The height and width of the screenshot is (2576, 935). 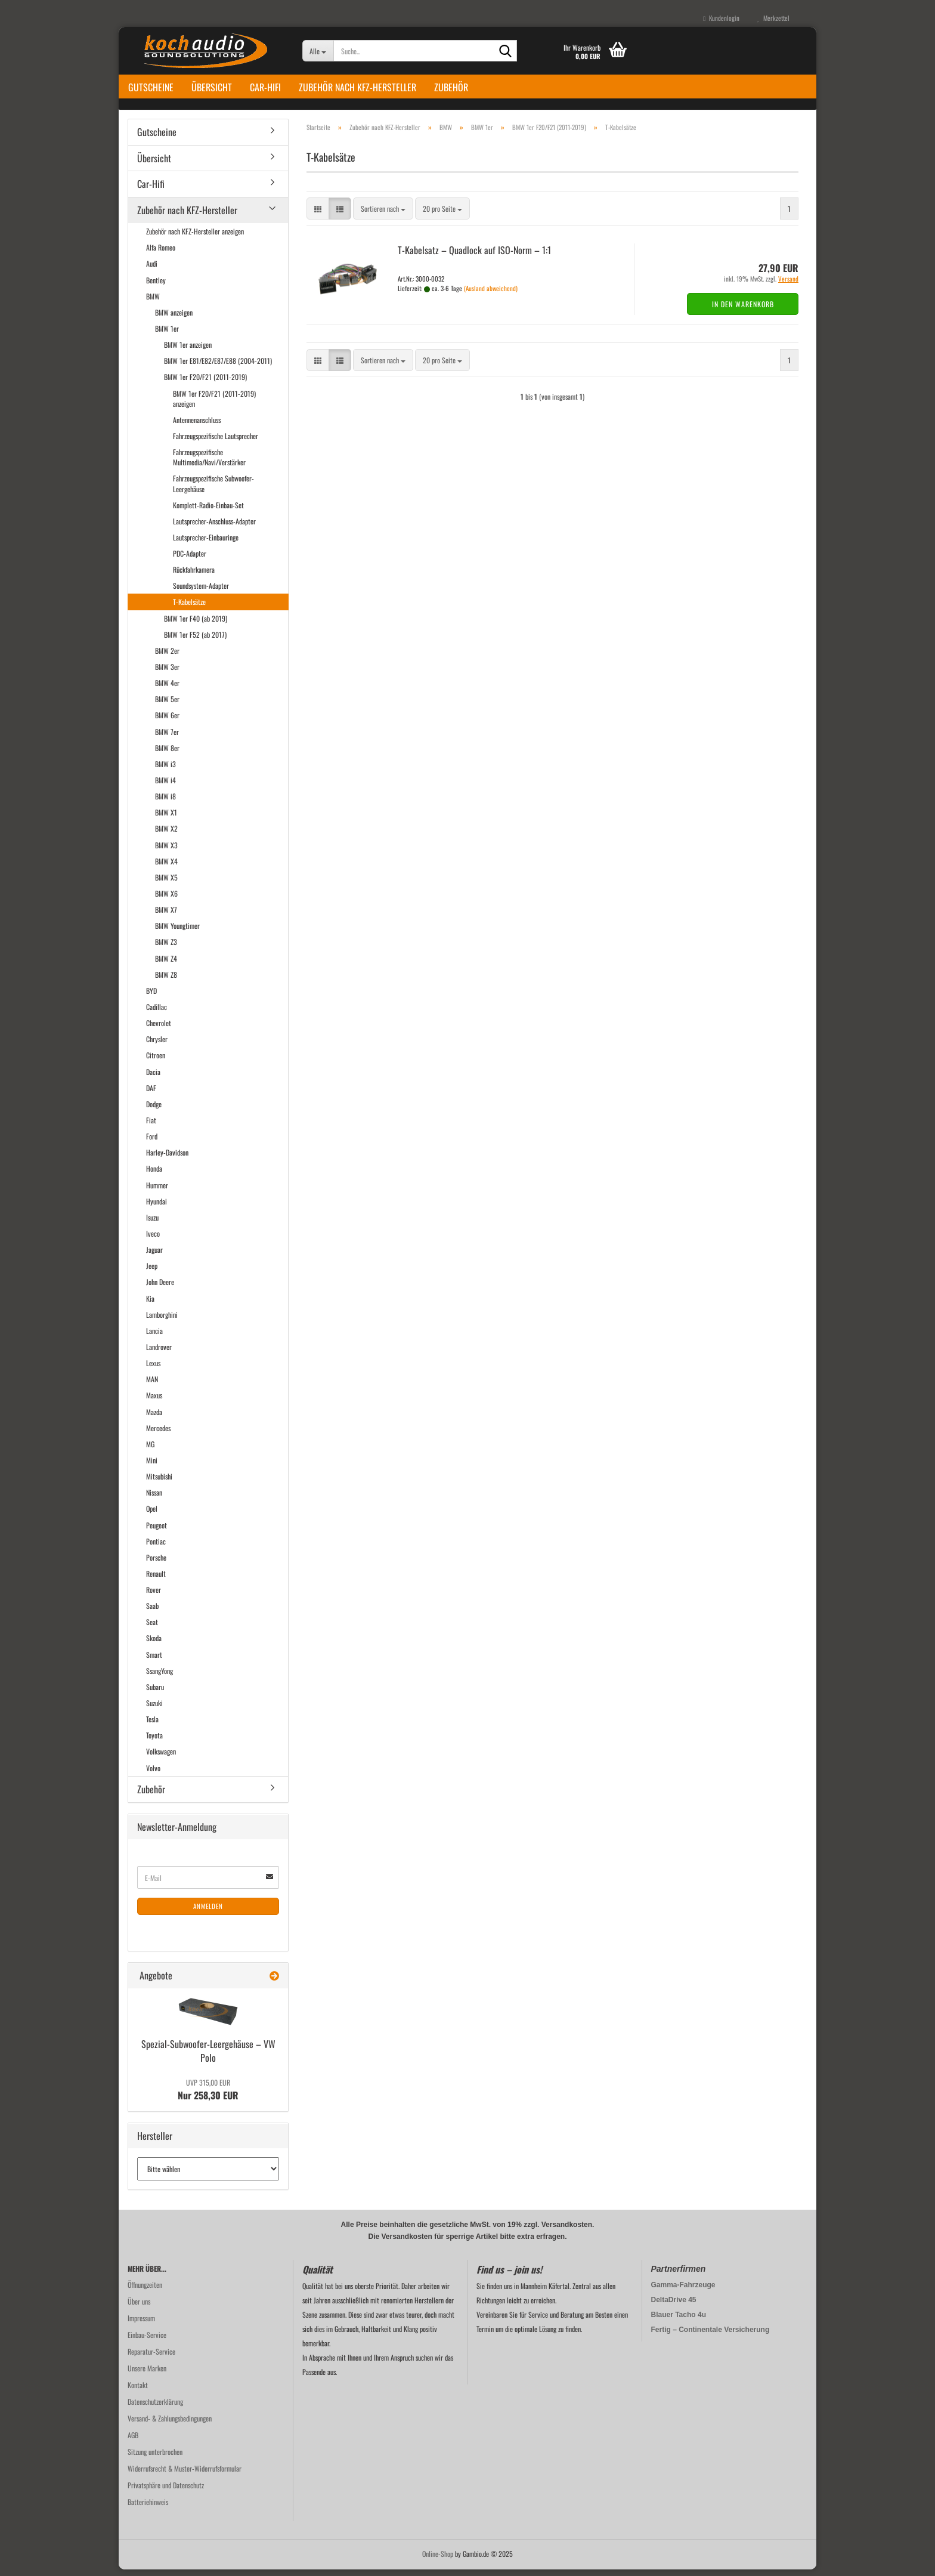 What do you see at coordinates (491, 294) in the screenshot?
I see `(Ausland abweichend)` at bounding box center [491, 294].